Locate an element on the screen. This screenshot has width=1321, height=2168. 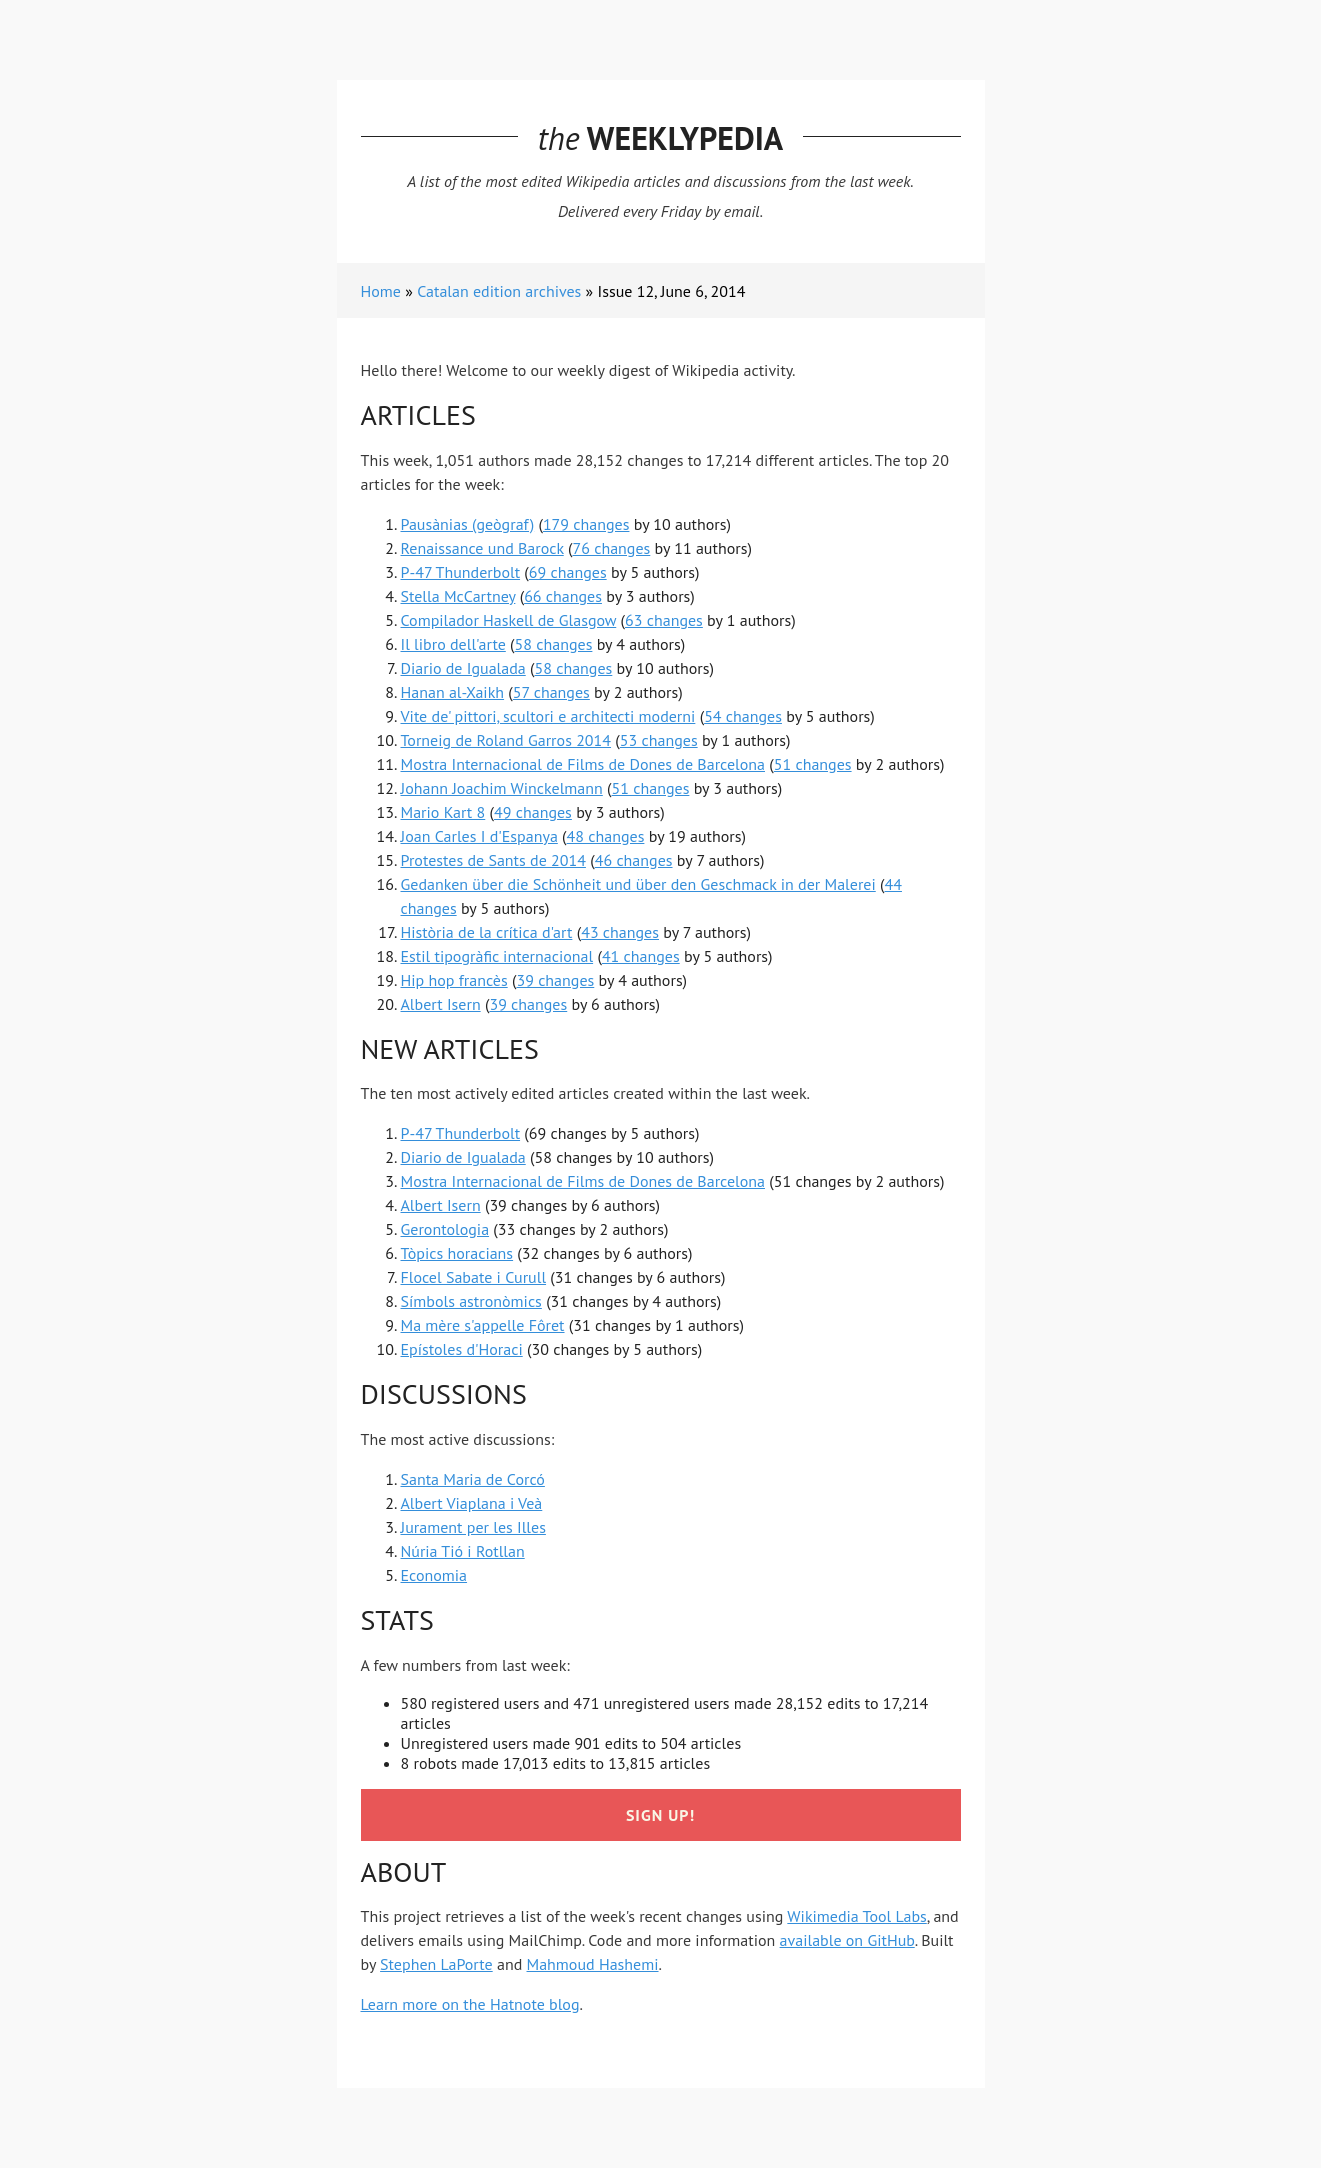
76 changes is located at coordinates (611, 548).